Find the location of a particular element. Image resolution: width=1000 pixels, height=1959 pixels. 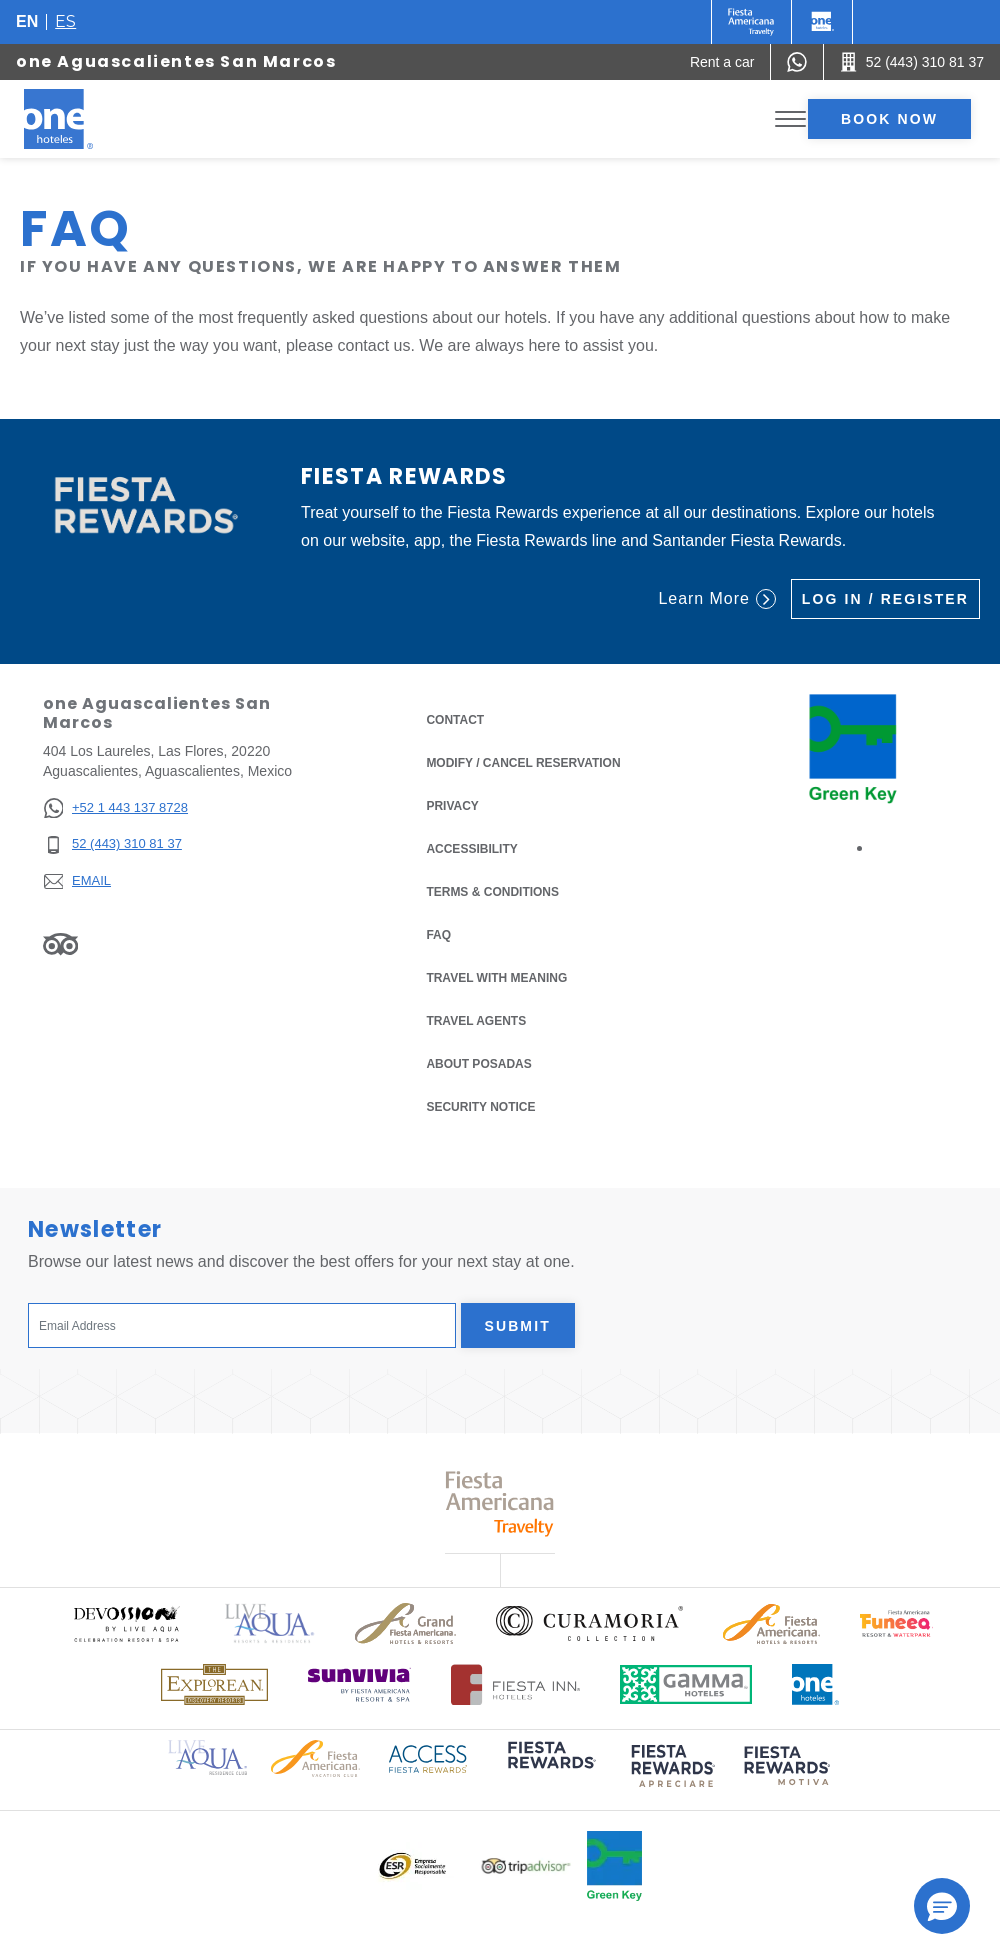

About Posadas is located at coordinates (478, 1064).